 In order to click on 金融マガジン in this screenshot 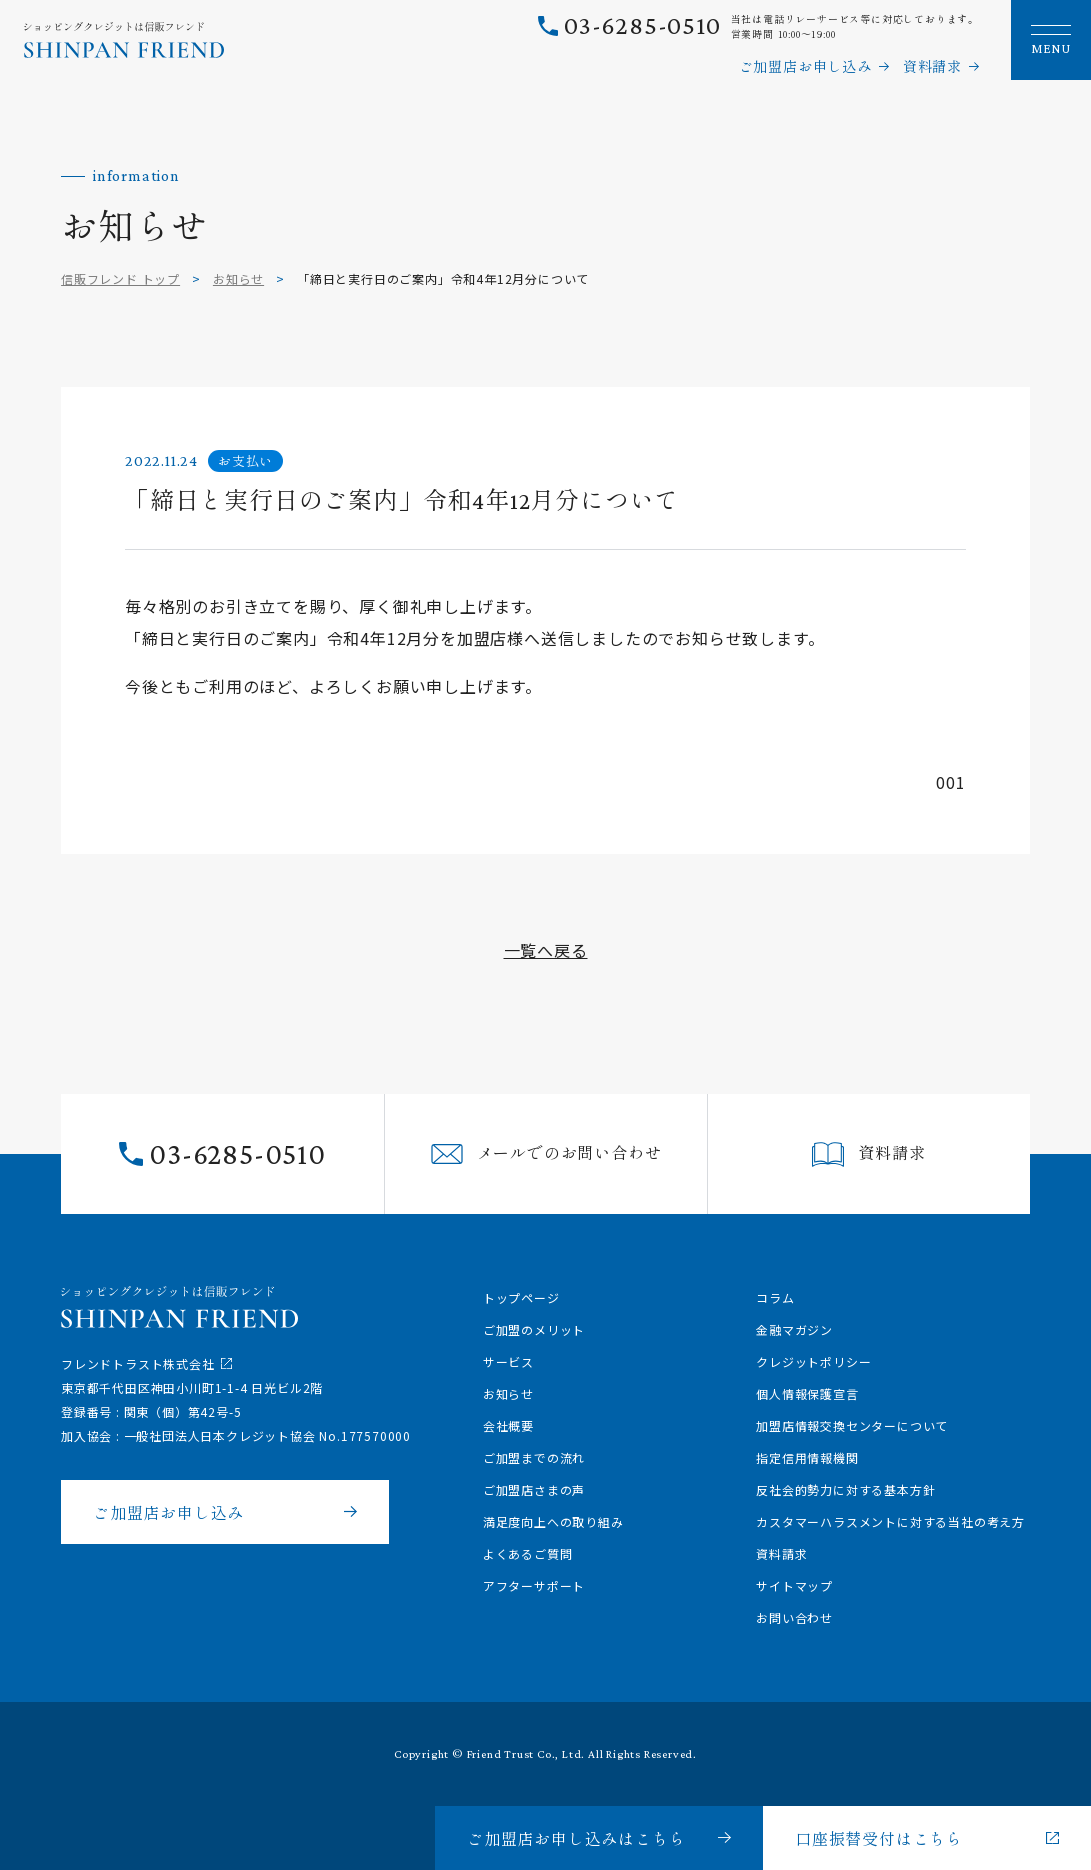, I will do `click(794, 1329)`.